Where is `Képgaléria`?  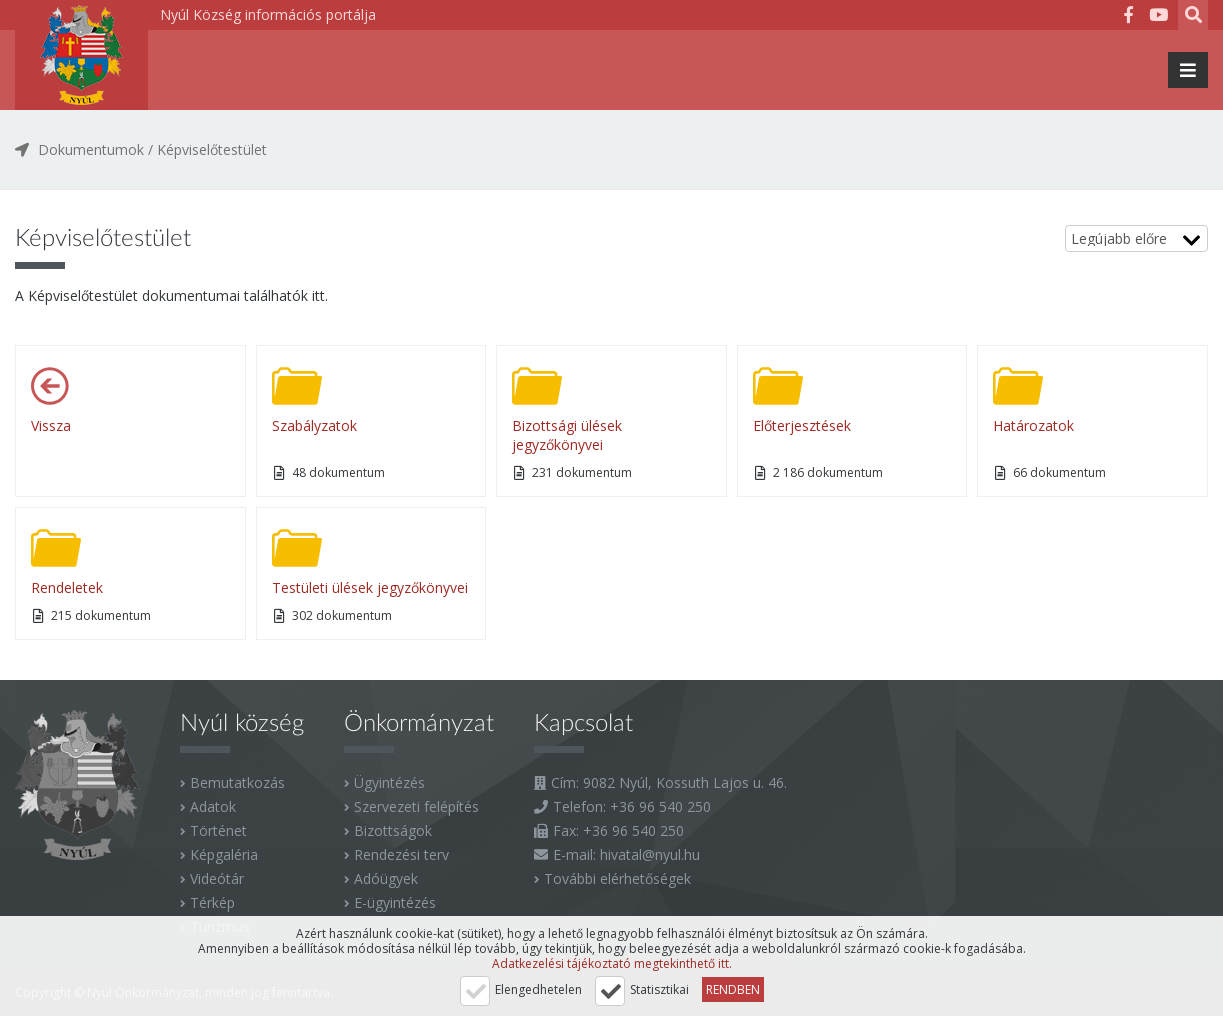 Képgaléria is located at coordinates (224, 854).